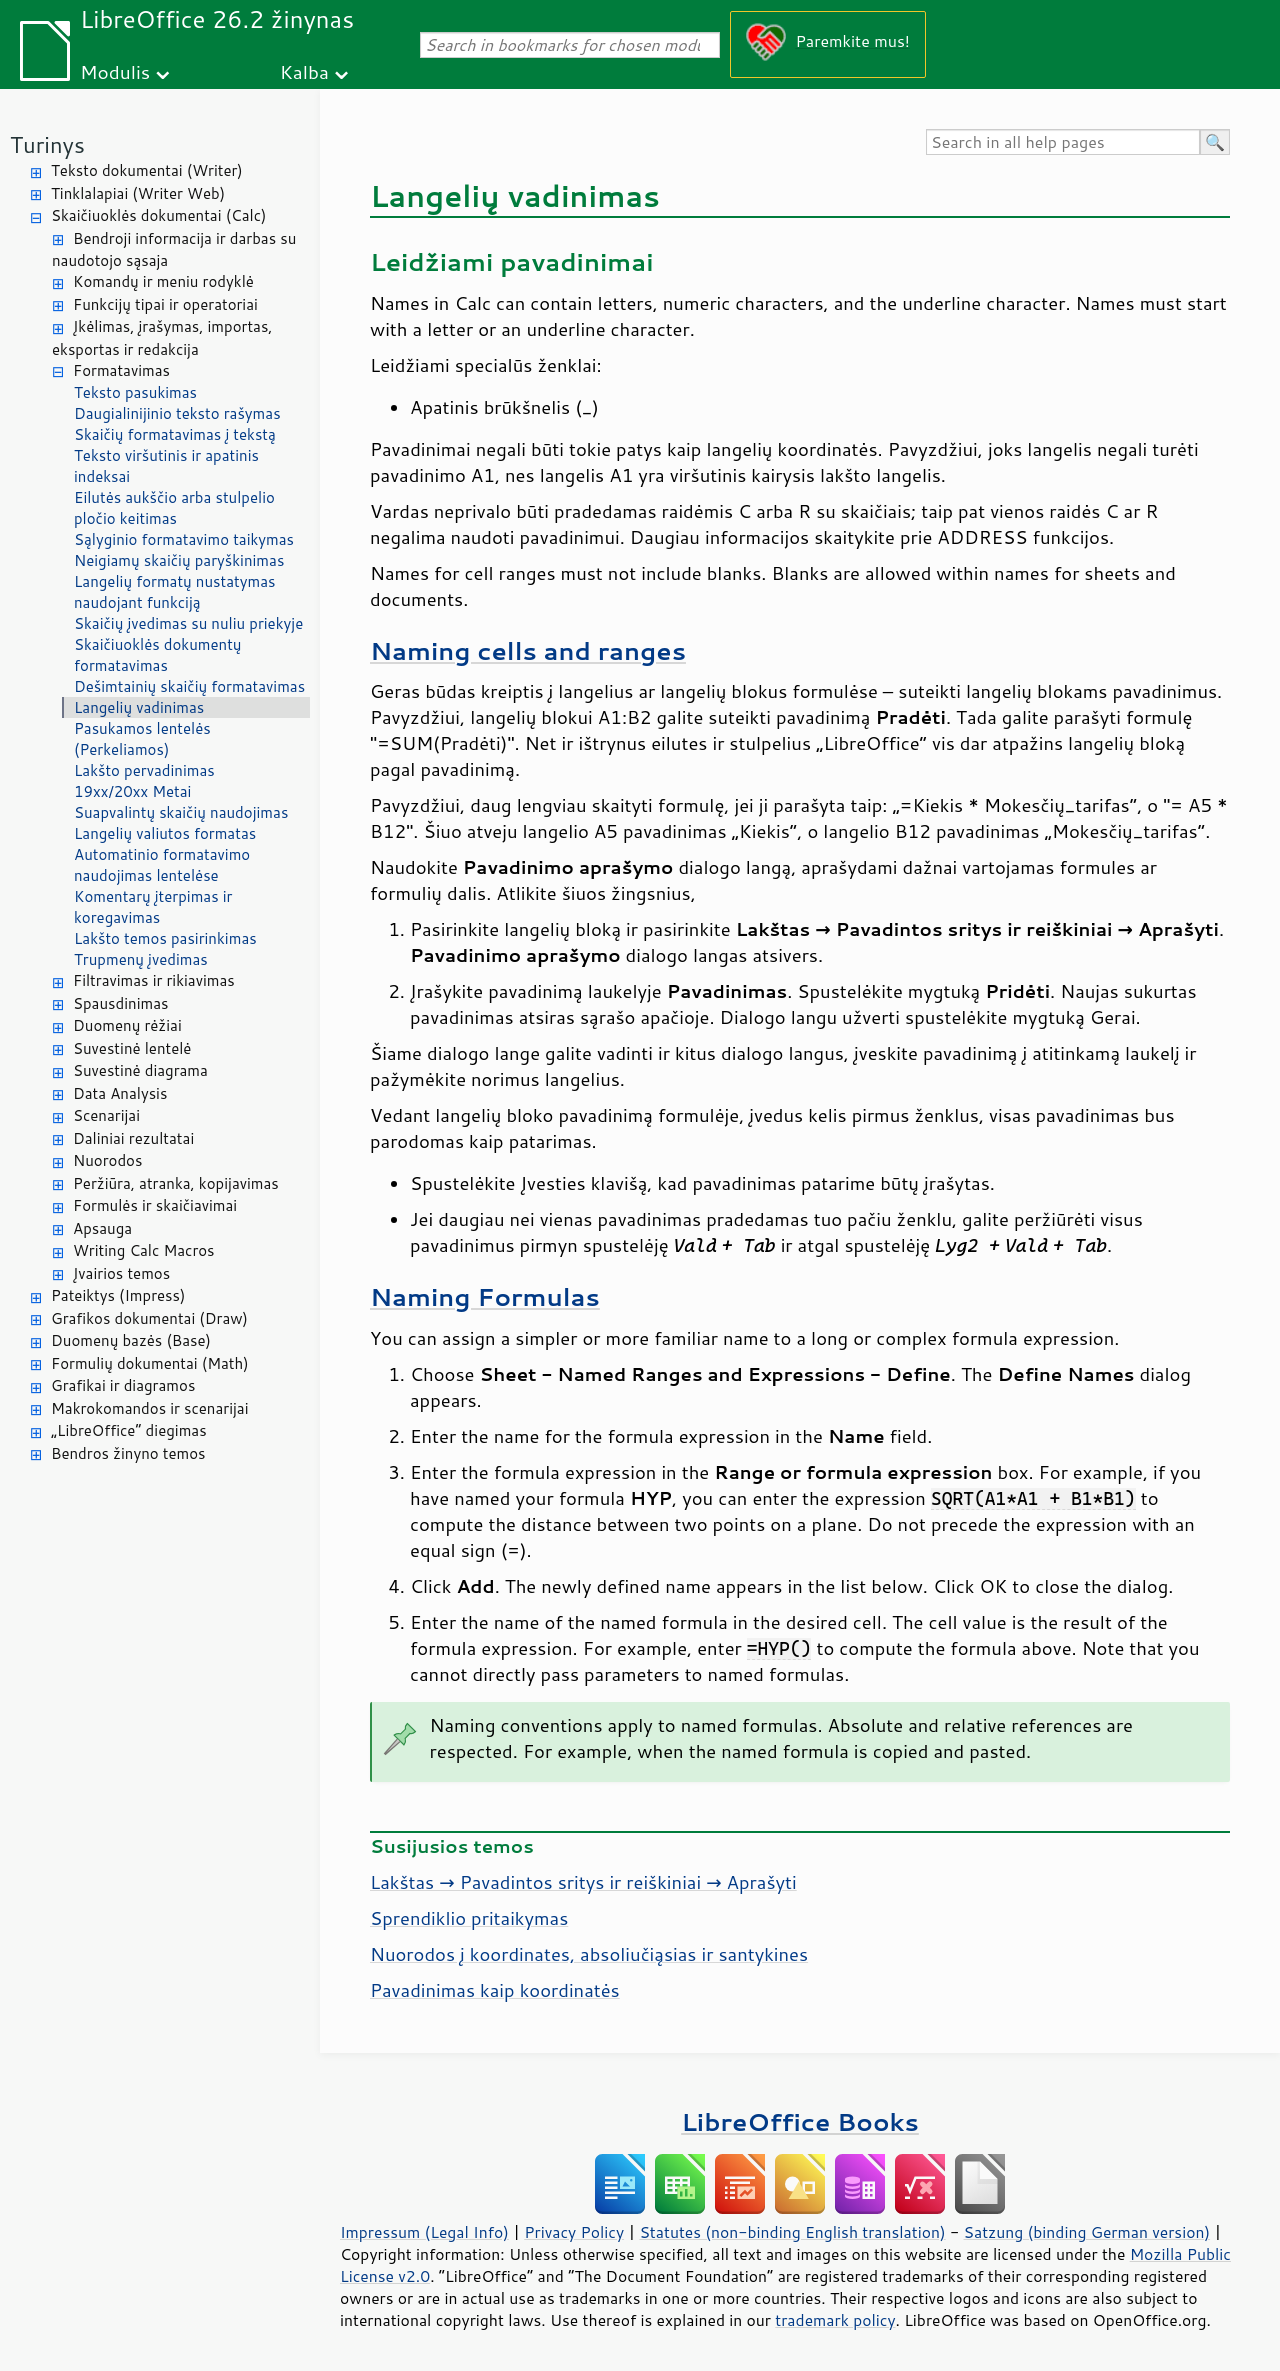  What do you see at coordinates (115, 71) in the screenshot?
I see `Modulis` at bounding box center [115, 71].